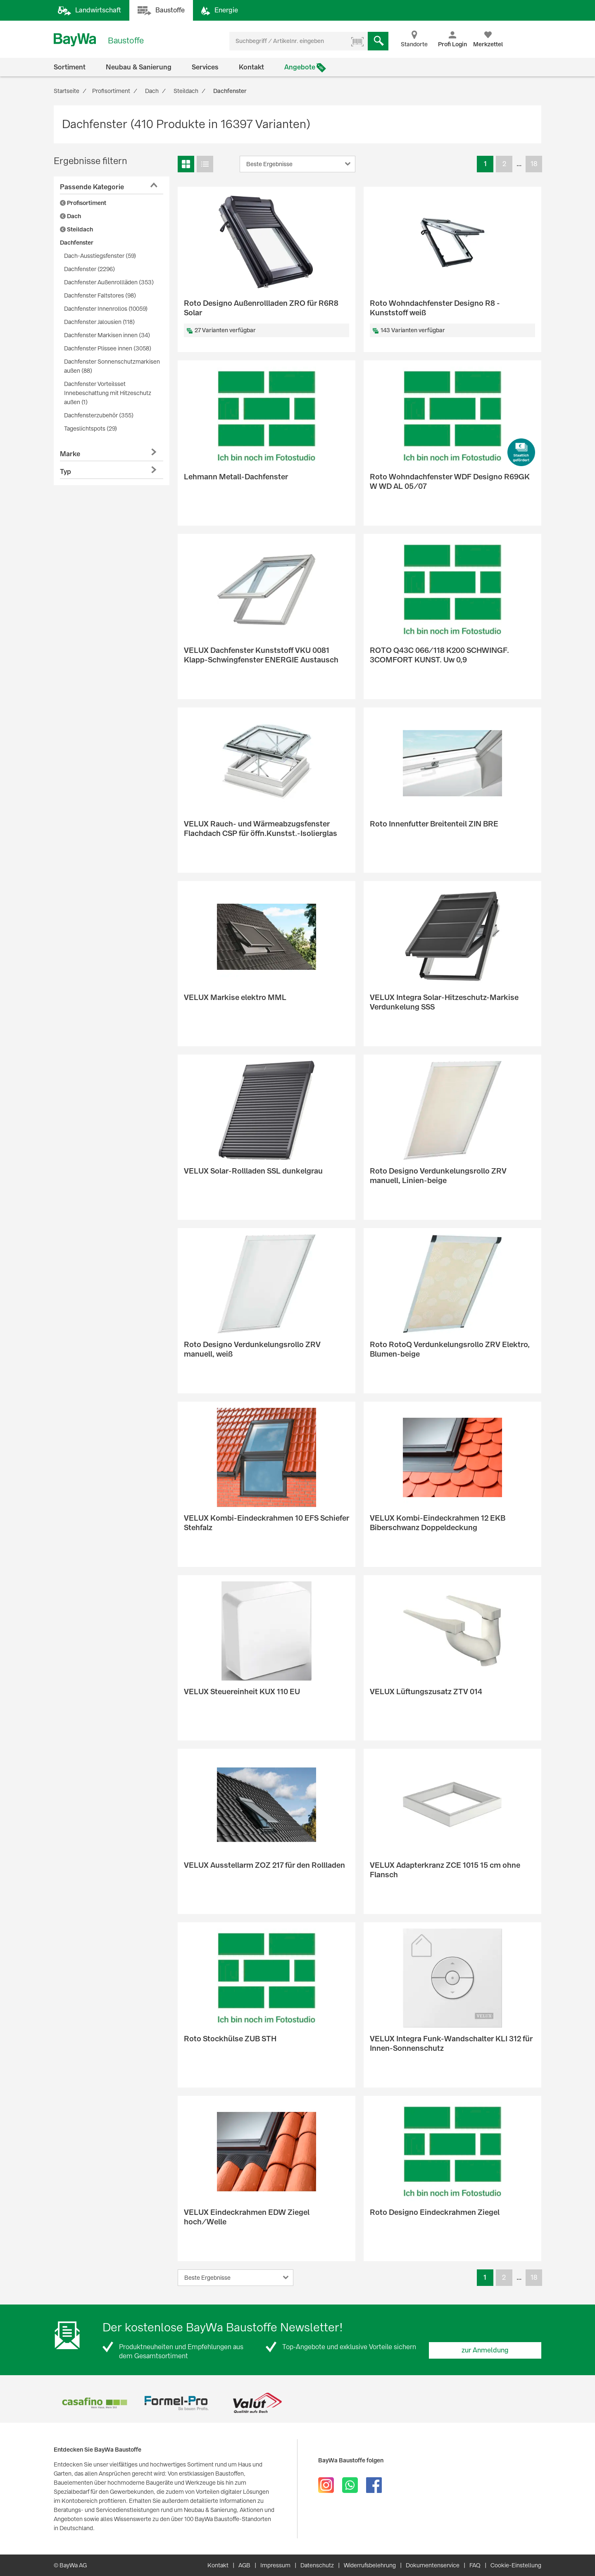 This screenshot has width=595, height=2576. What do you see at coordinates (107, 348) in the screenshot?
I see `Dachfenster Plissee innen (3058)` at bounding box center [107, 348].